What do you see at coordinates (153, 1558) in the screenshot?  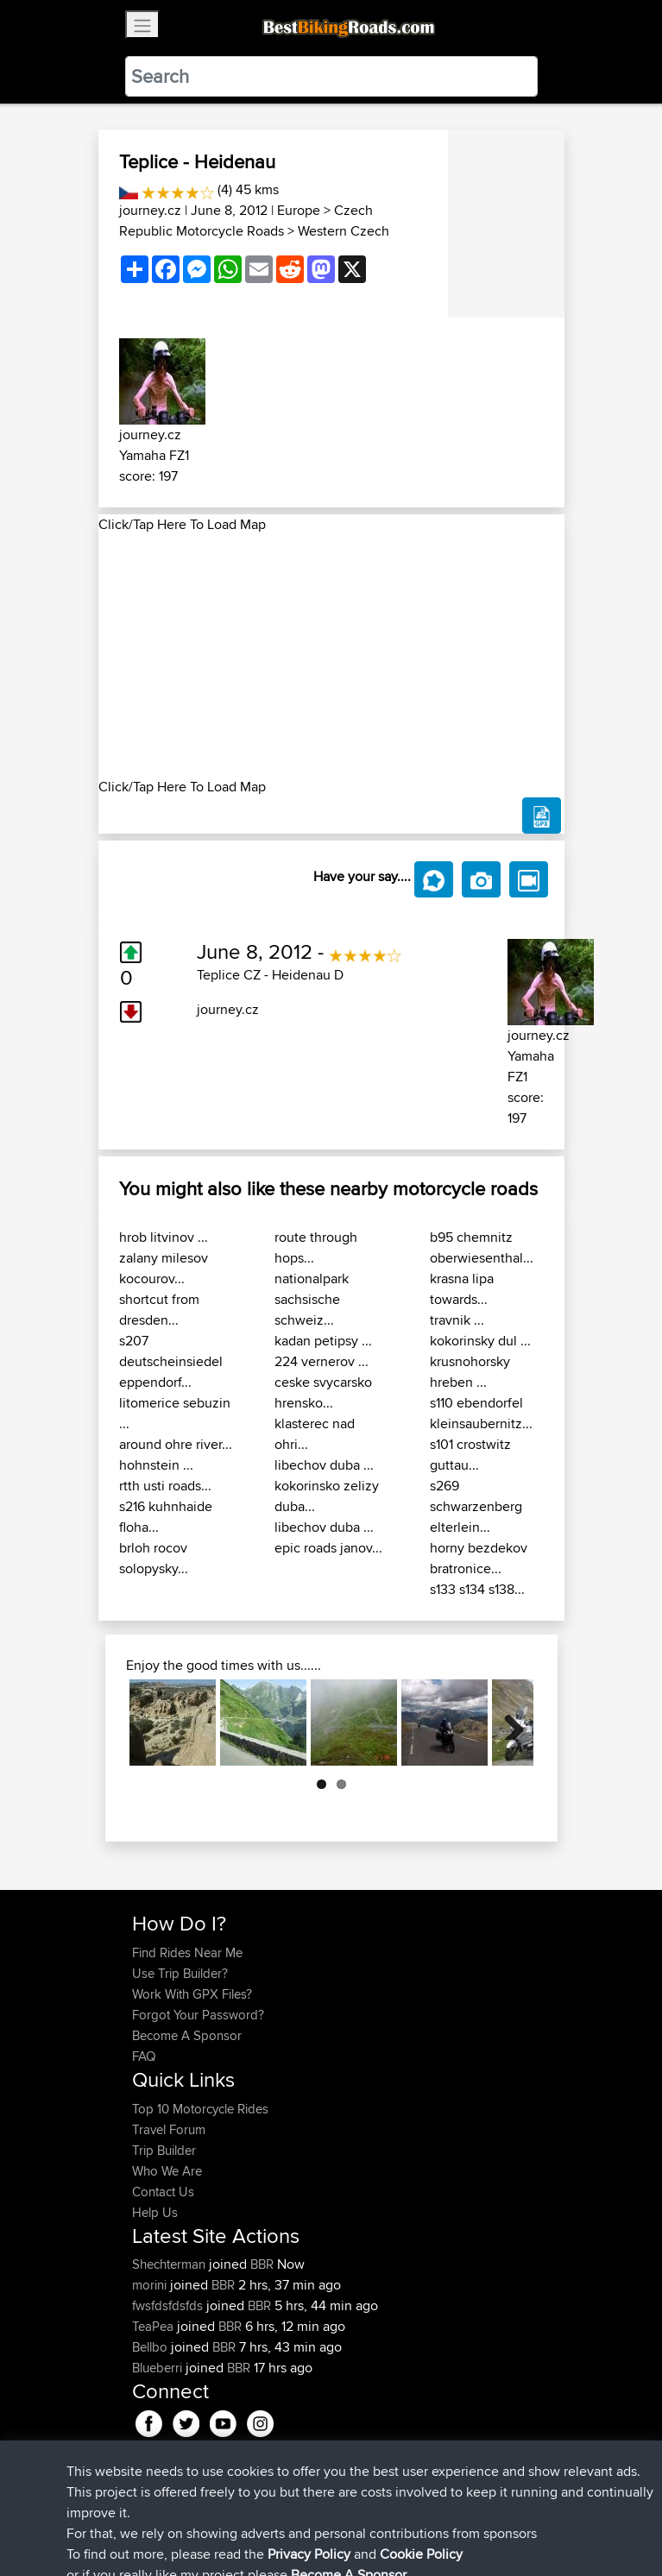 I see `brloh rocov solopysky...` at bounding box center [153, 1558].